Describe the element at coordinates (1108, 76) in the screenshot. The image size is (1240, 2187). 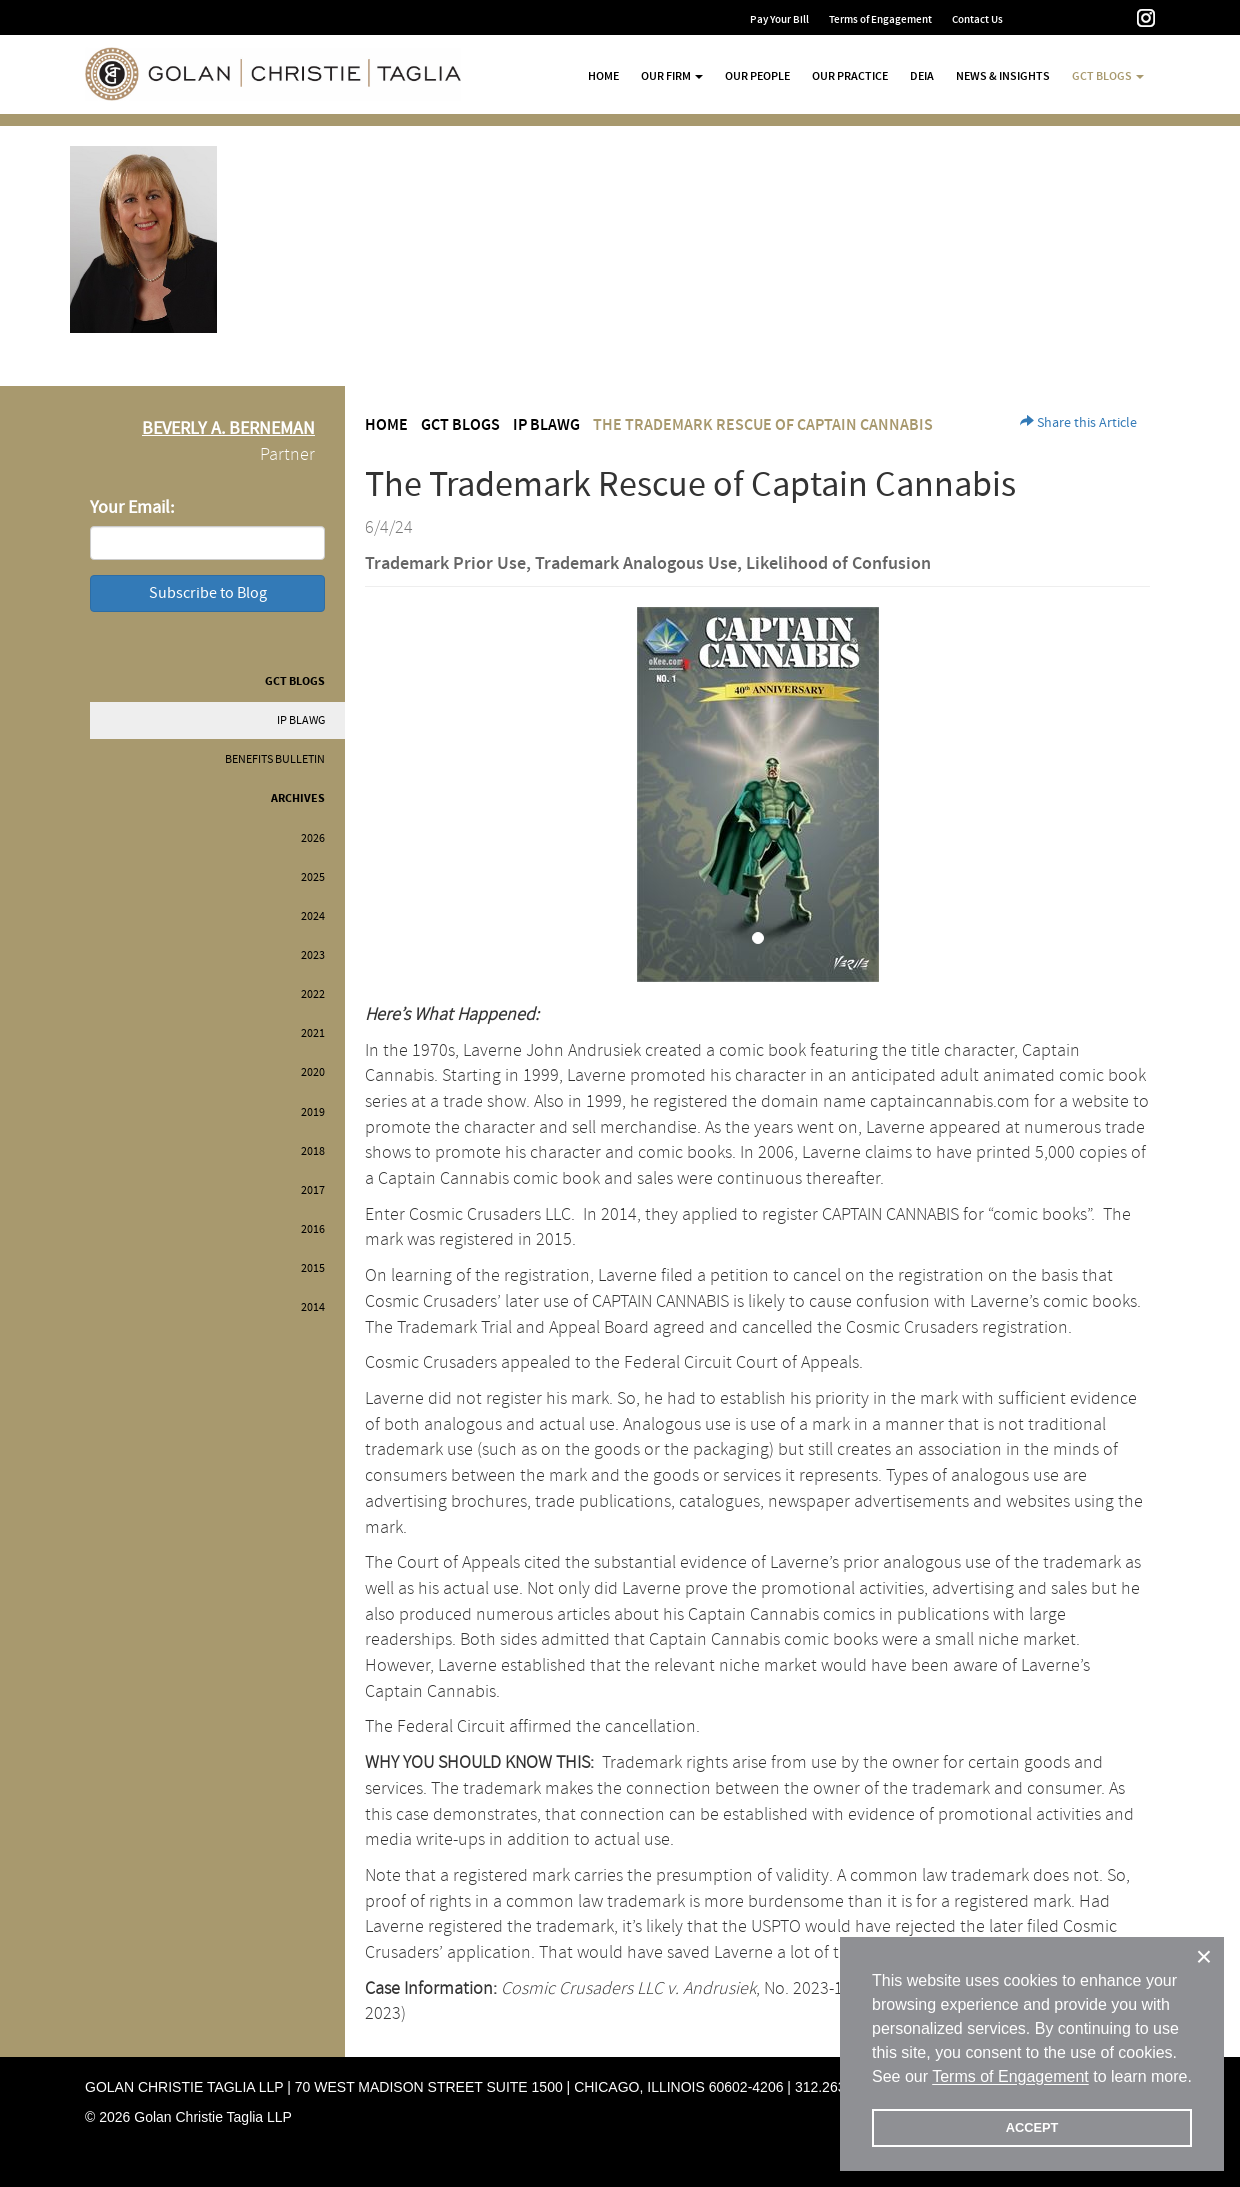
I see `GCT Blogs [button]` at that location.